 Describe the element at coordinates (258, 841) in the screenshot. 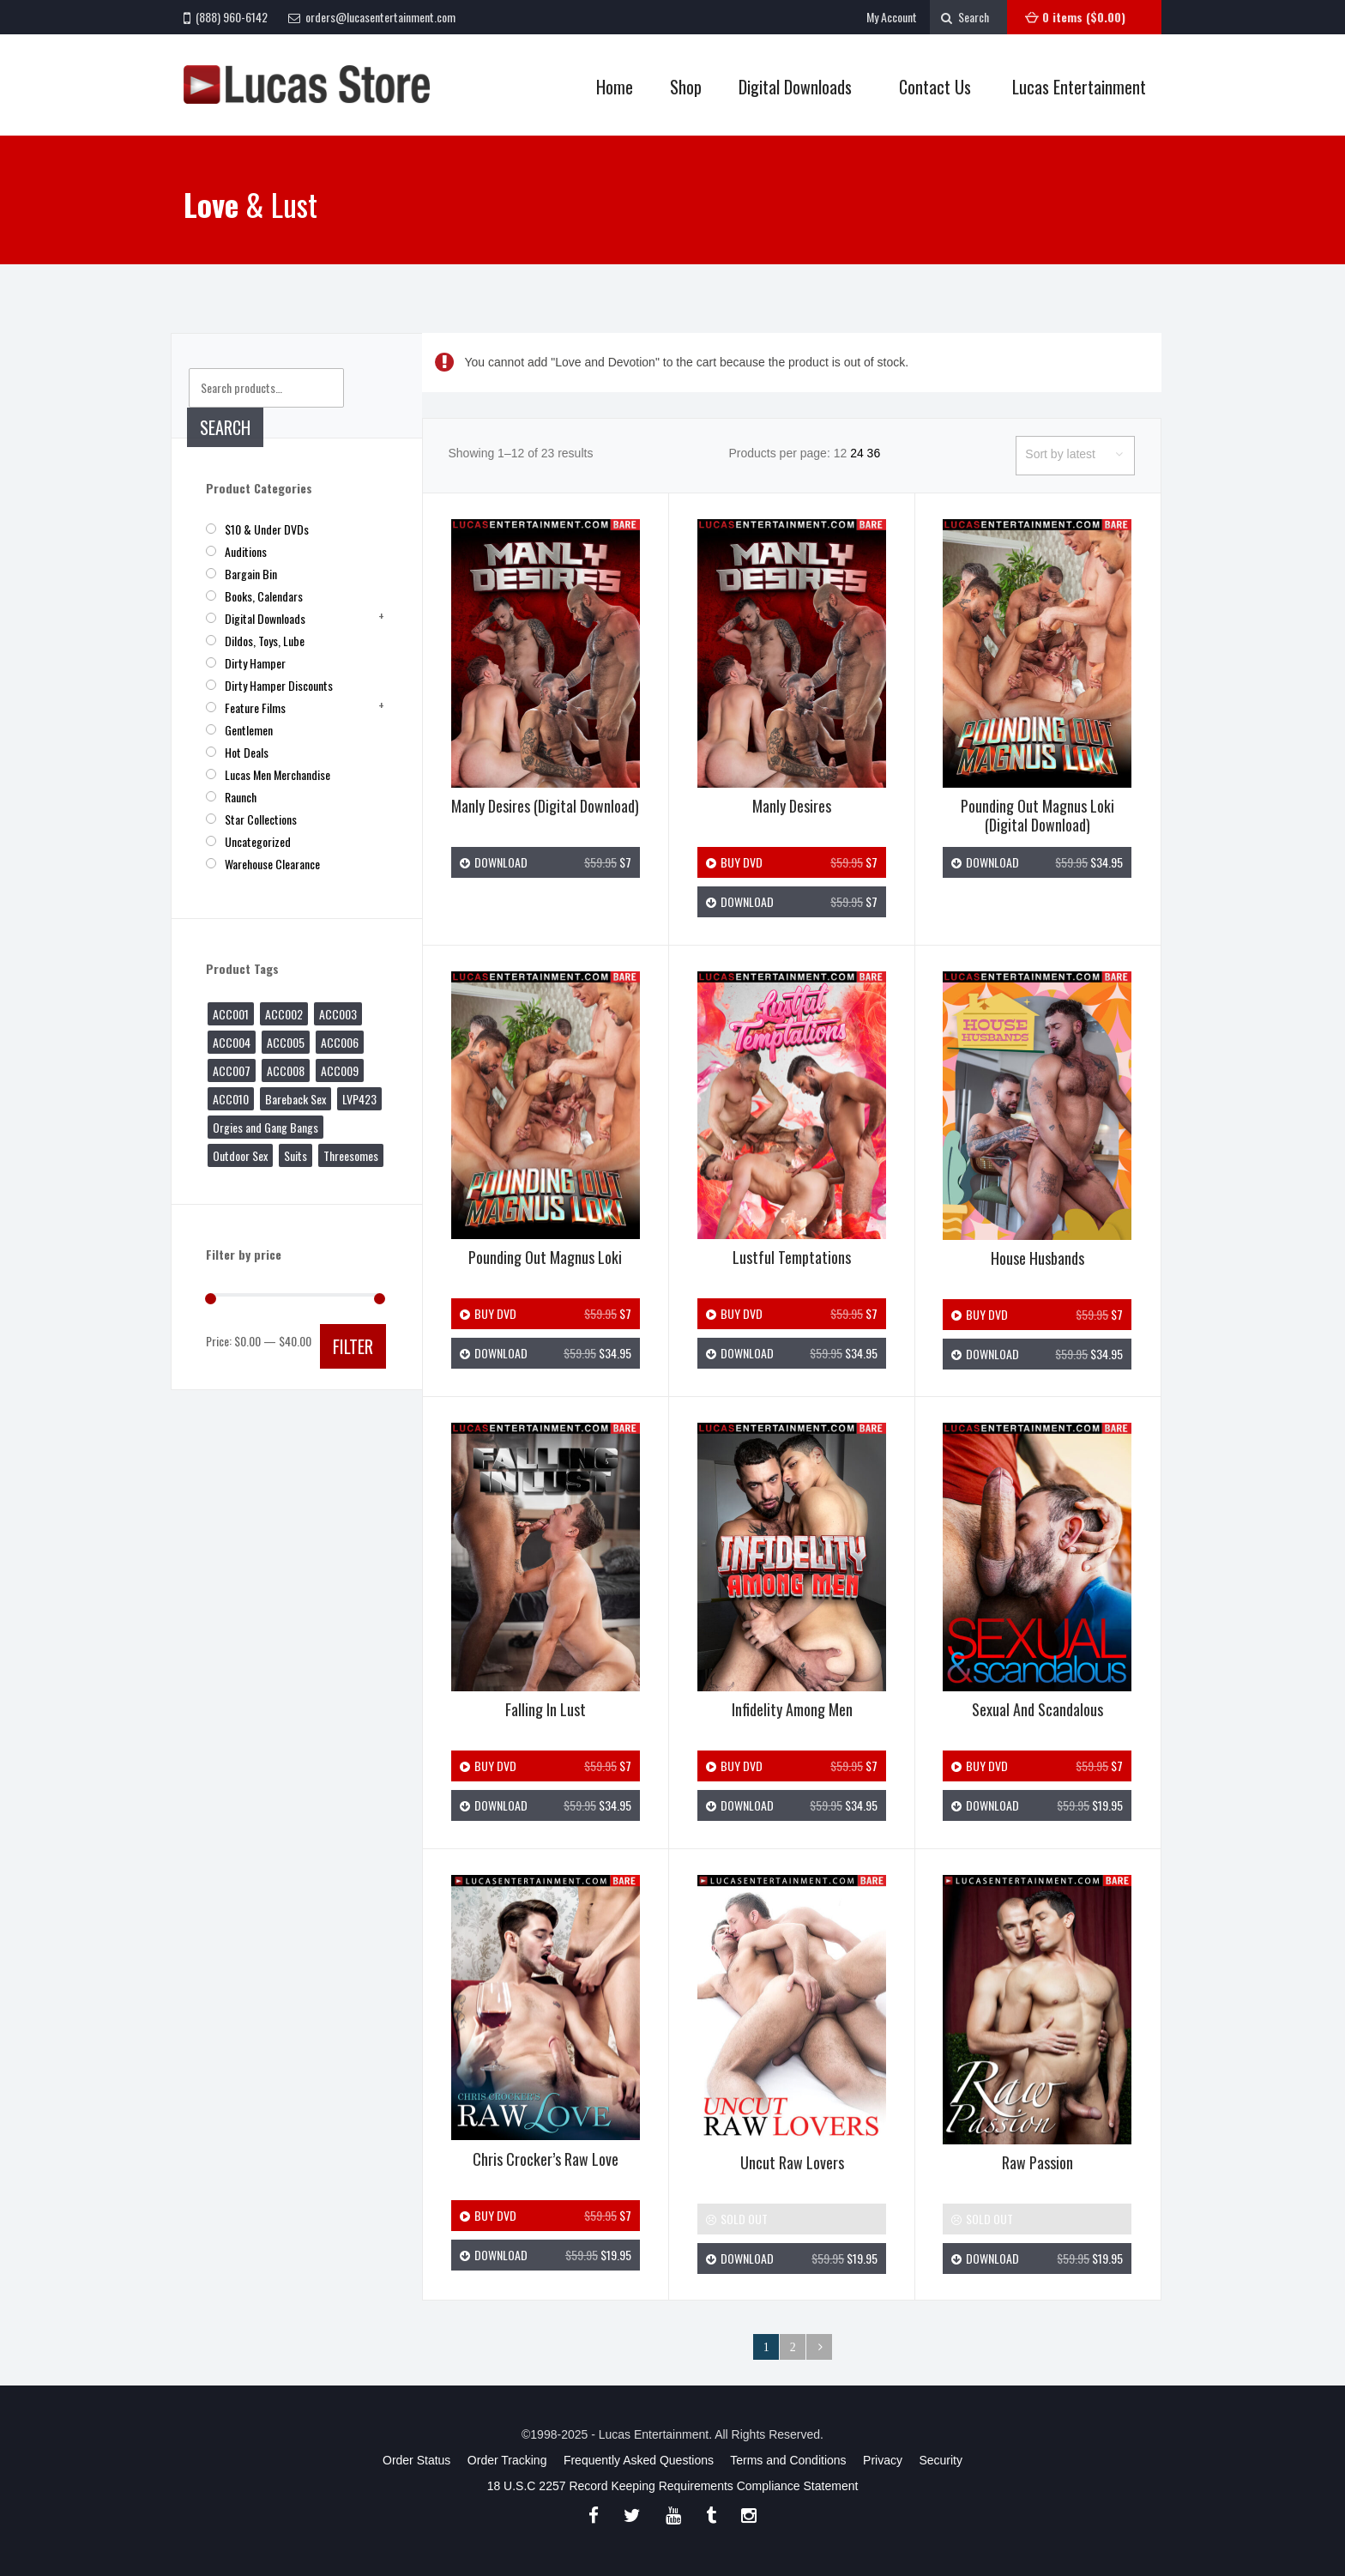

I see `Uncategorized` at that location.